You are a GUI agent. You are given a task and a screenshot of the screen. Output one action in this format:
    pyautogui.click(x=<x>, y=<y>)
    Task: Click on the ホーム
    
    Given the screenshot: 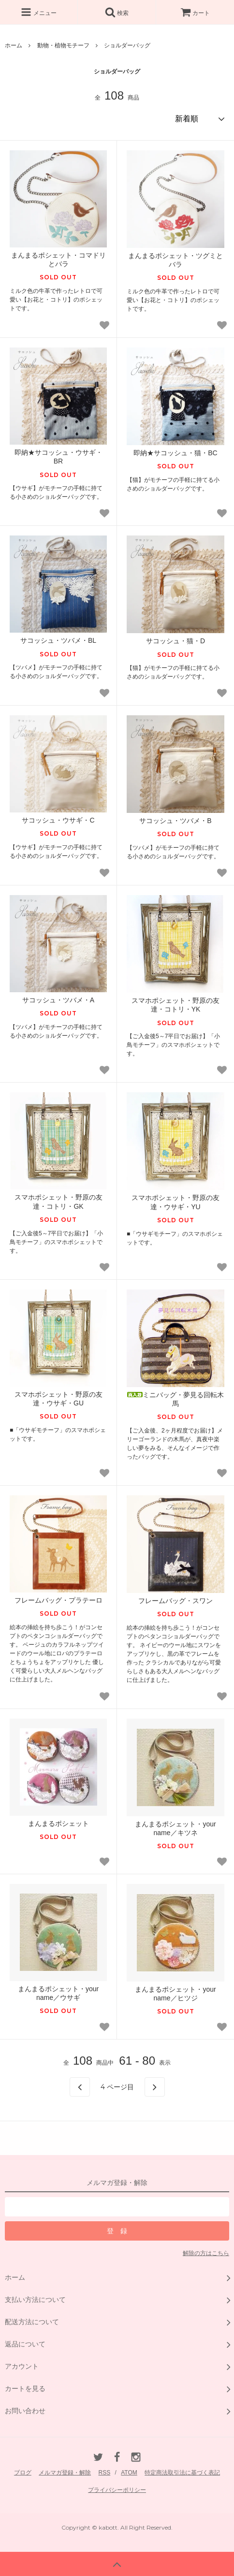 What is the action you would take?
    pyautogui.click(x=13, y=45)
    